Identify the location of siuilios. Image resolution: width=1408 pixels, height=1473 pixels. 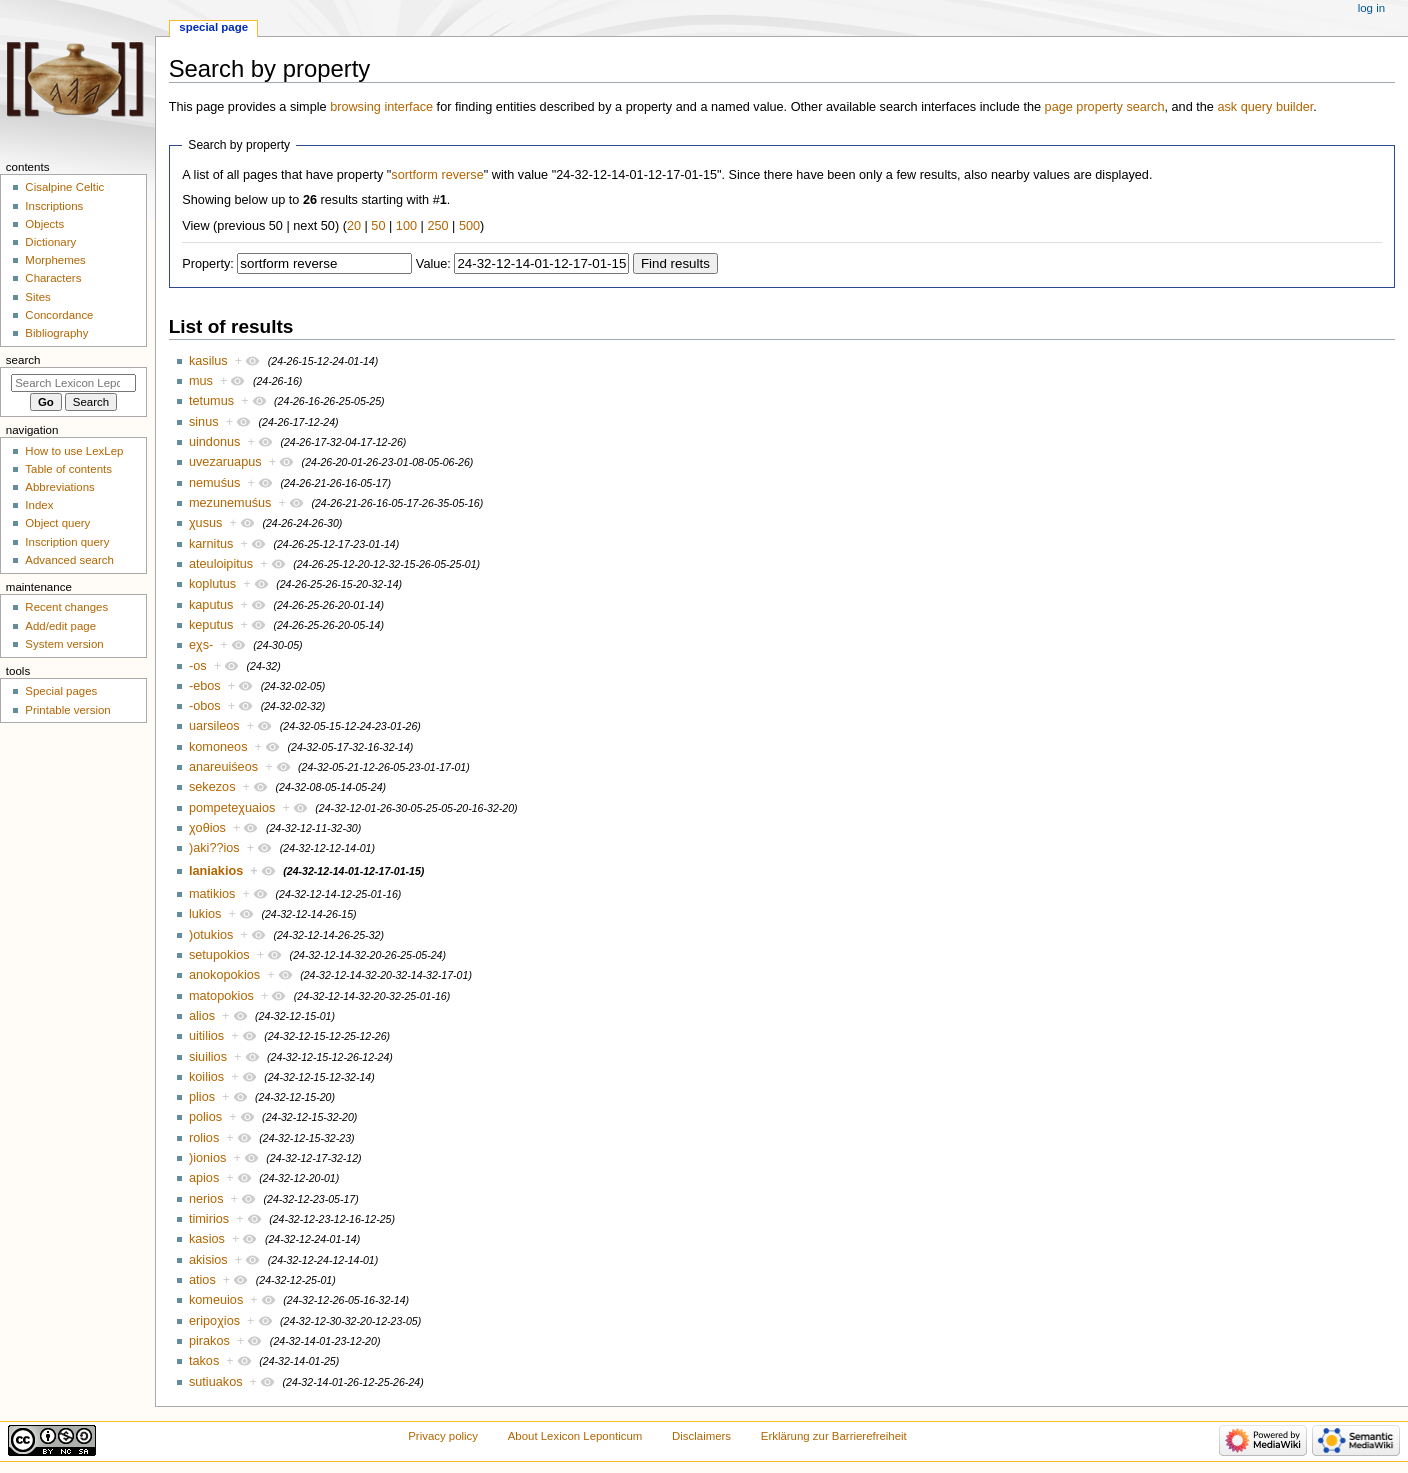
(208, 1057).